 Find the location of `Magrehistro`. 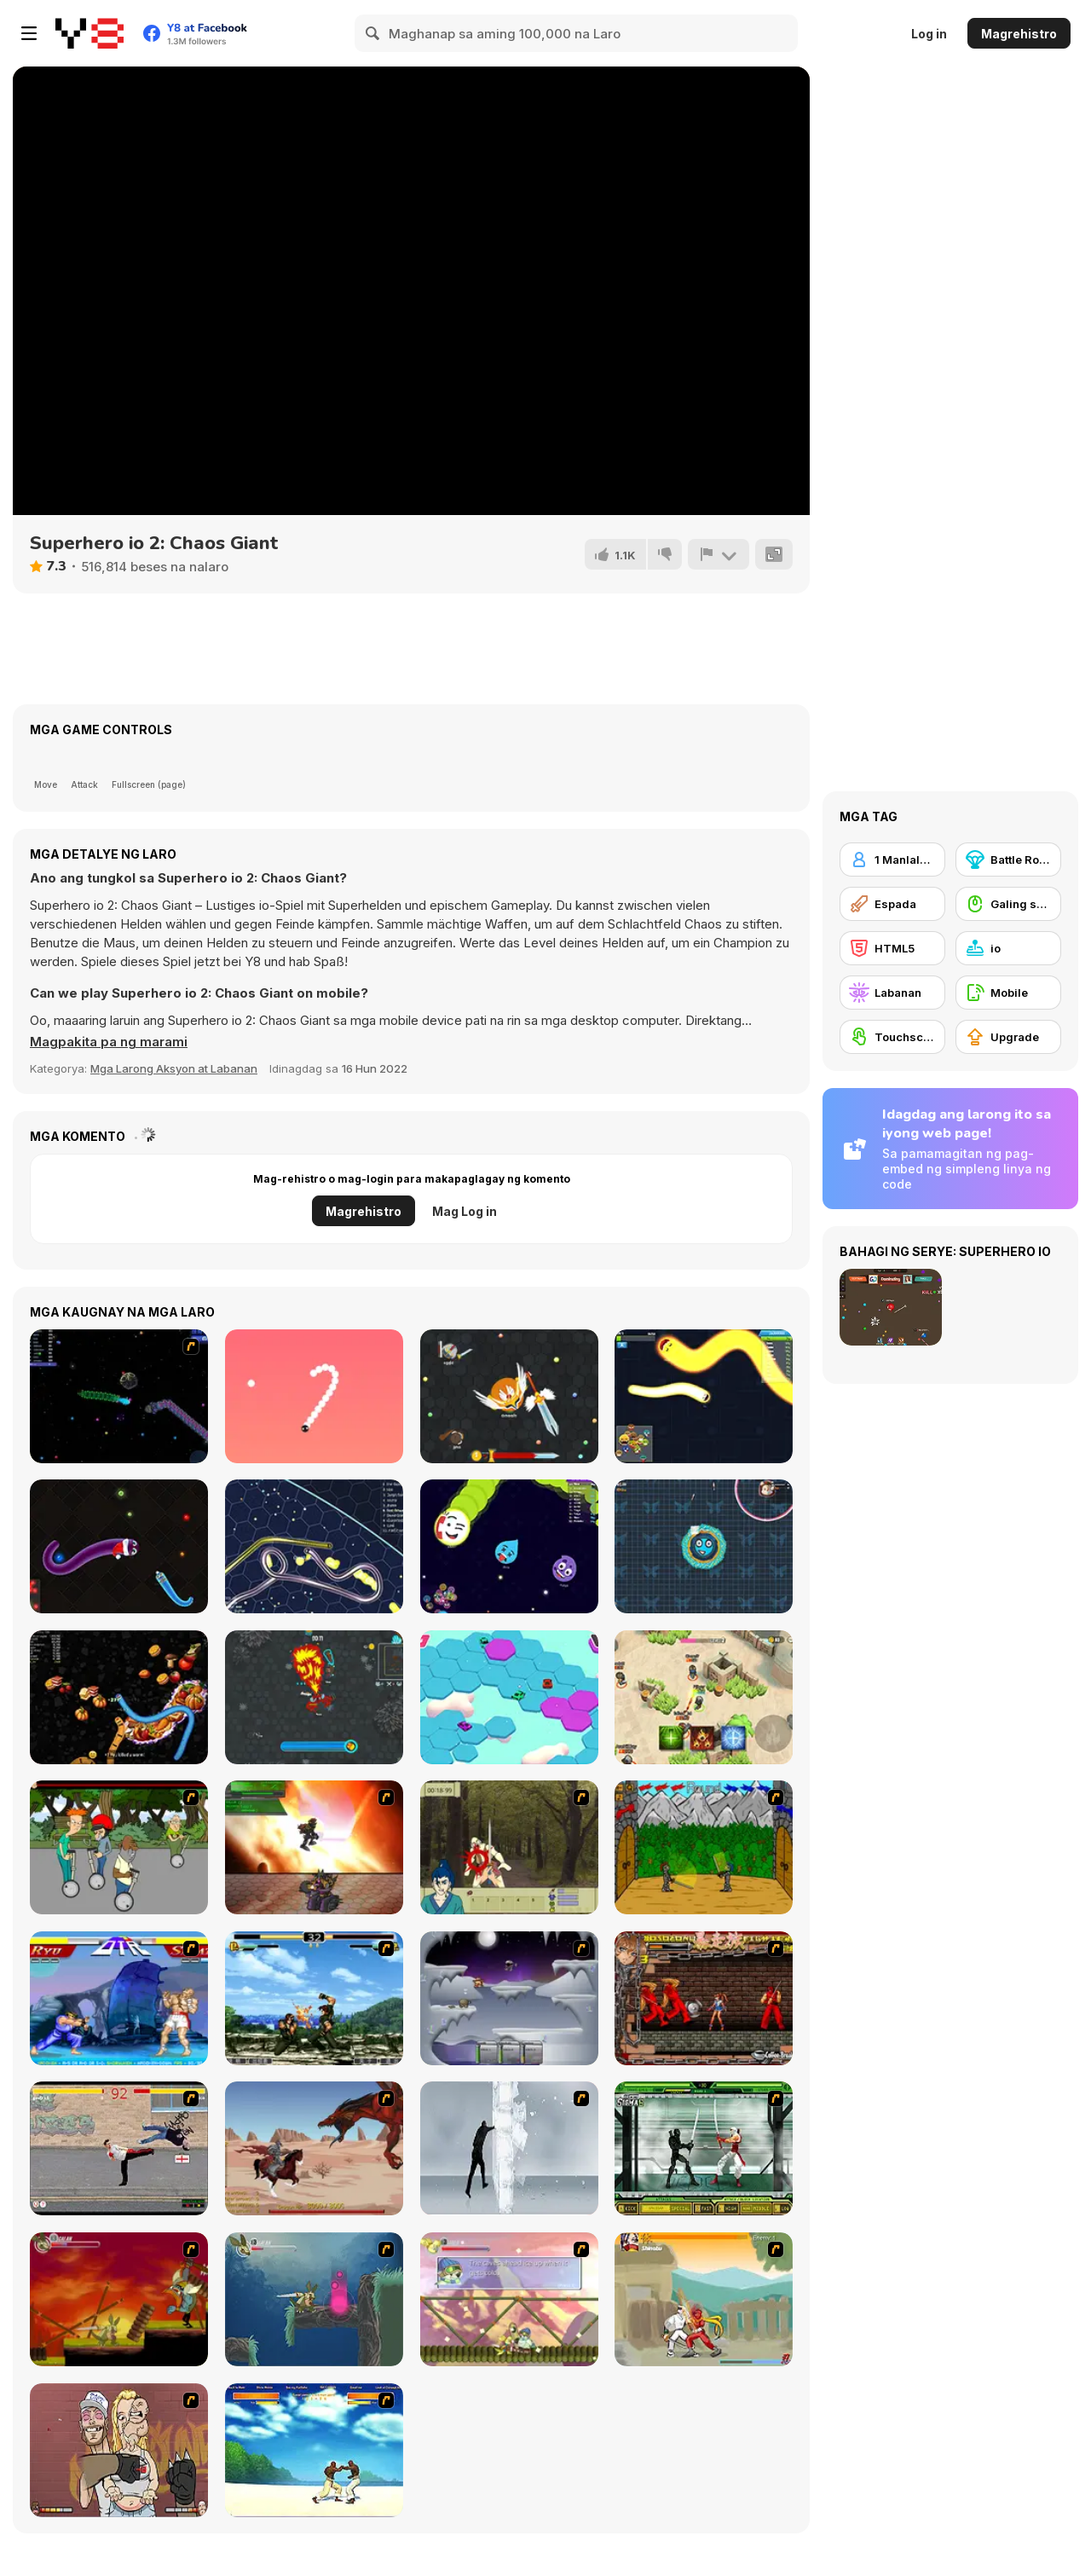

Magrehistro is located at coordinates (1019, 33).